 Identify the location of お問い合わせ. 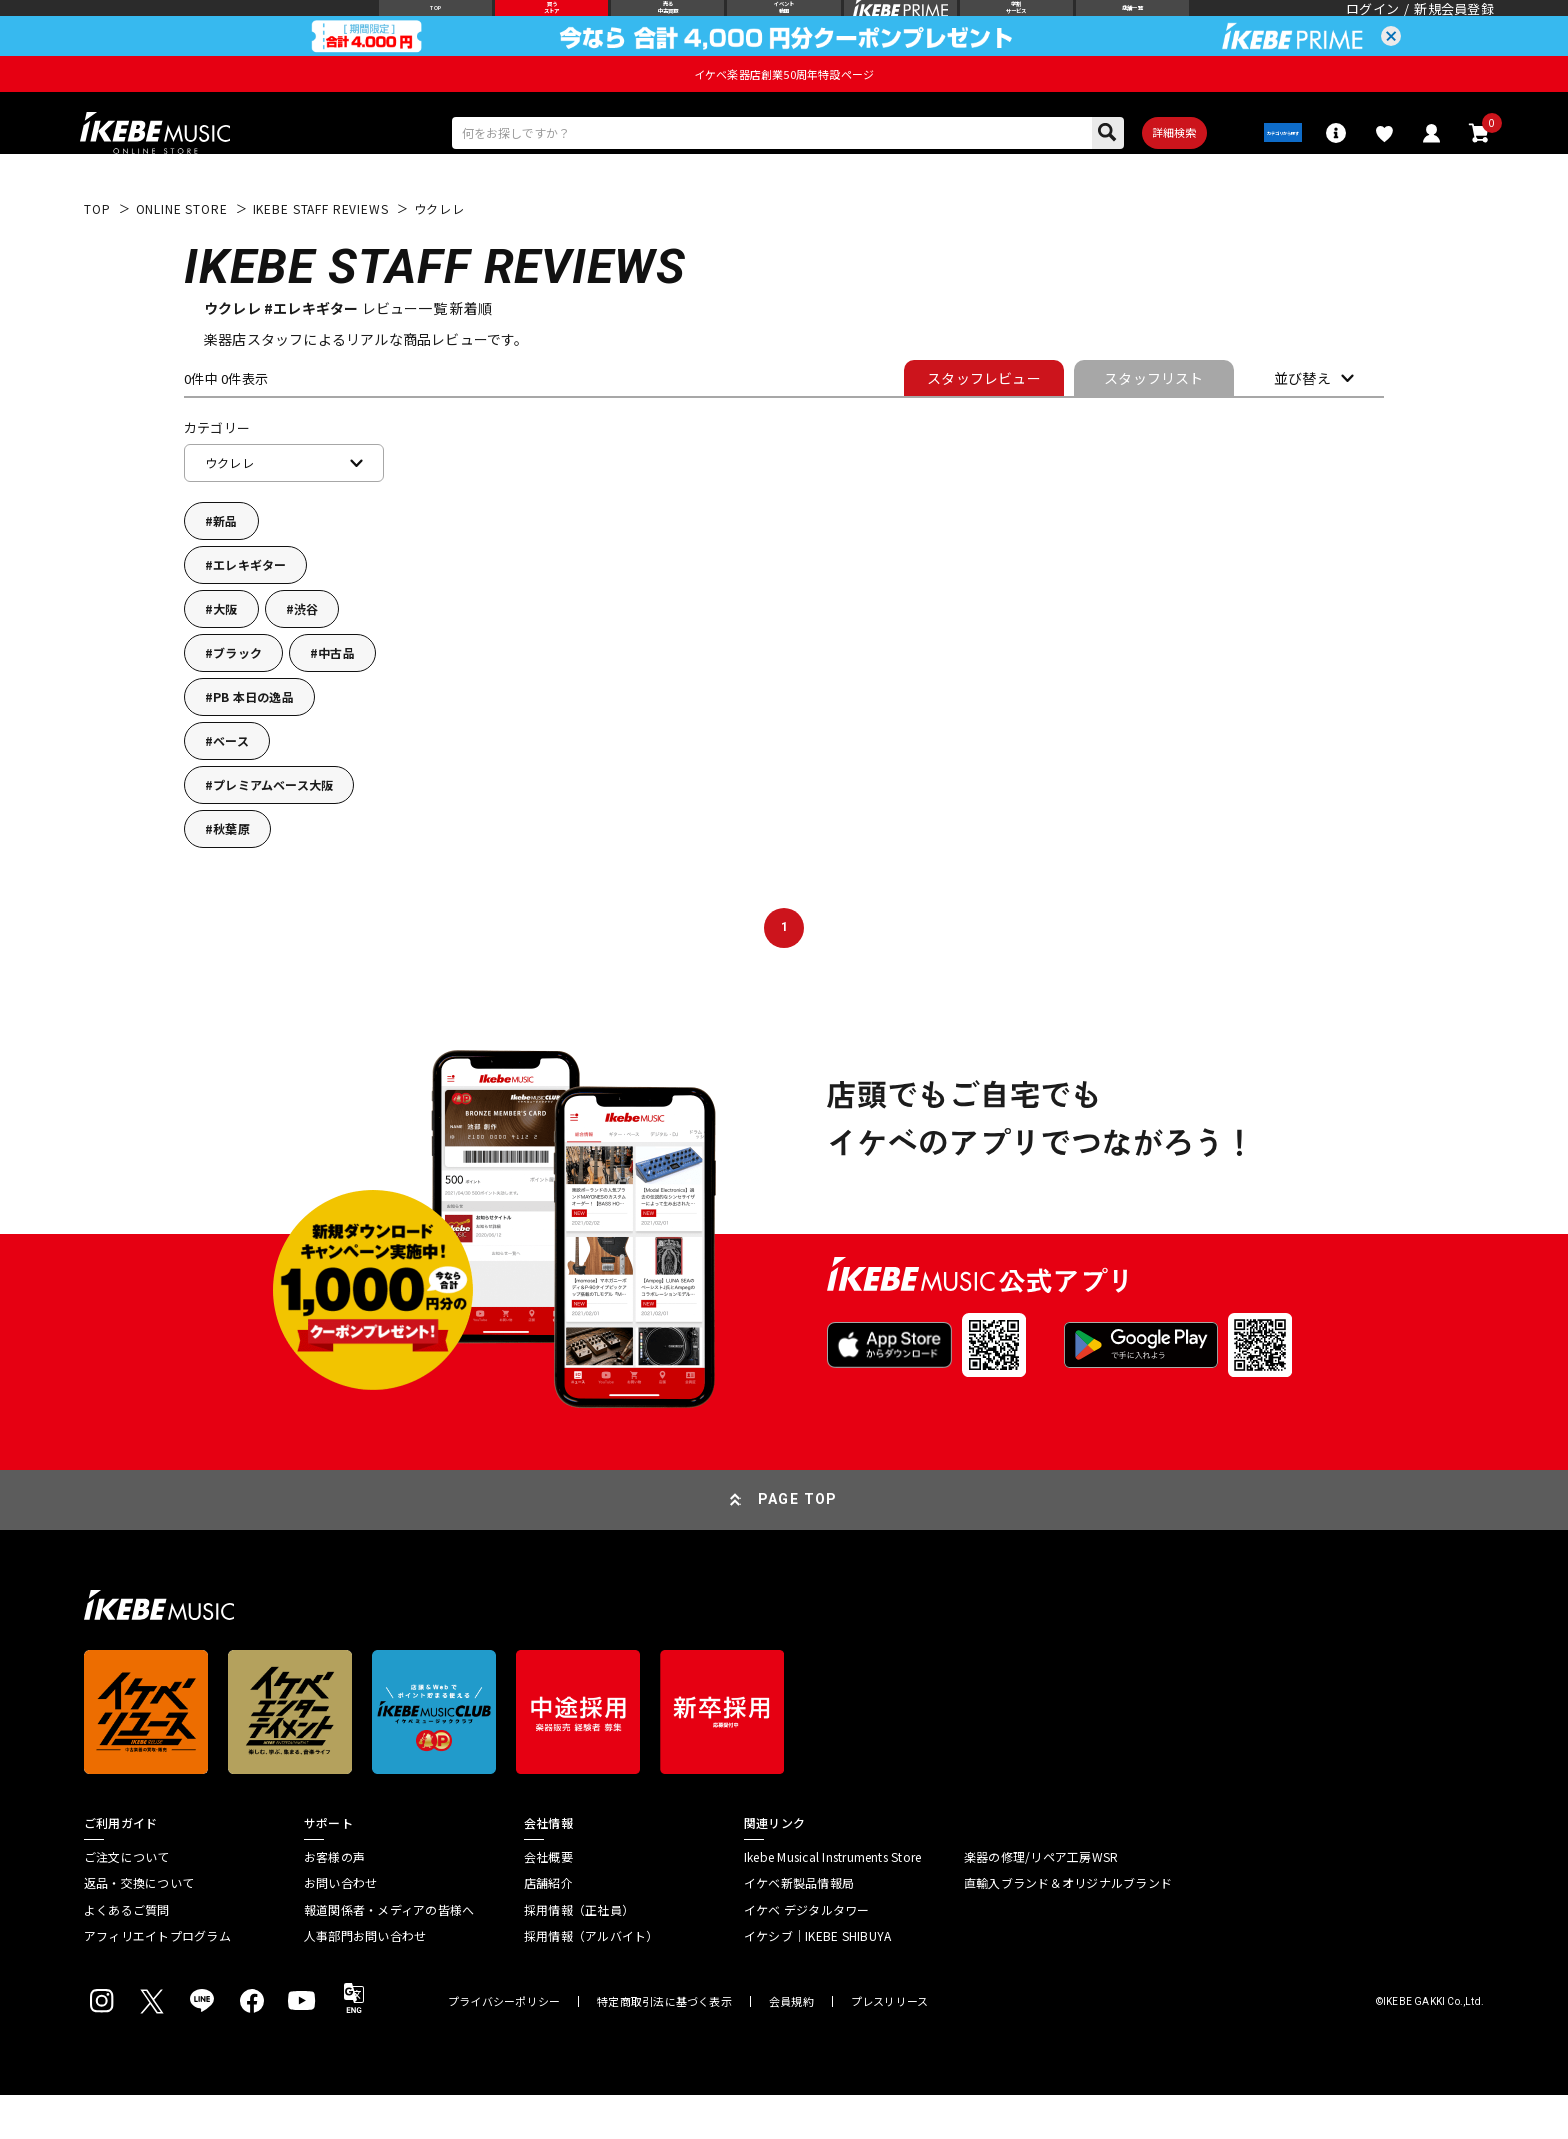
(340, 1927).